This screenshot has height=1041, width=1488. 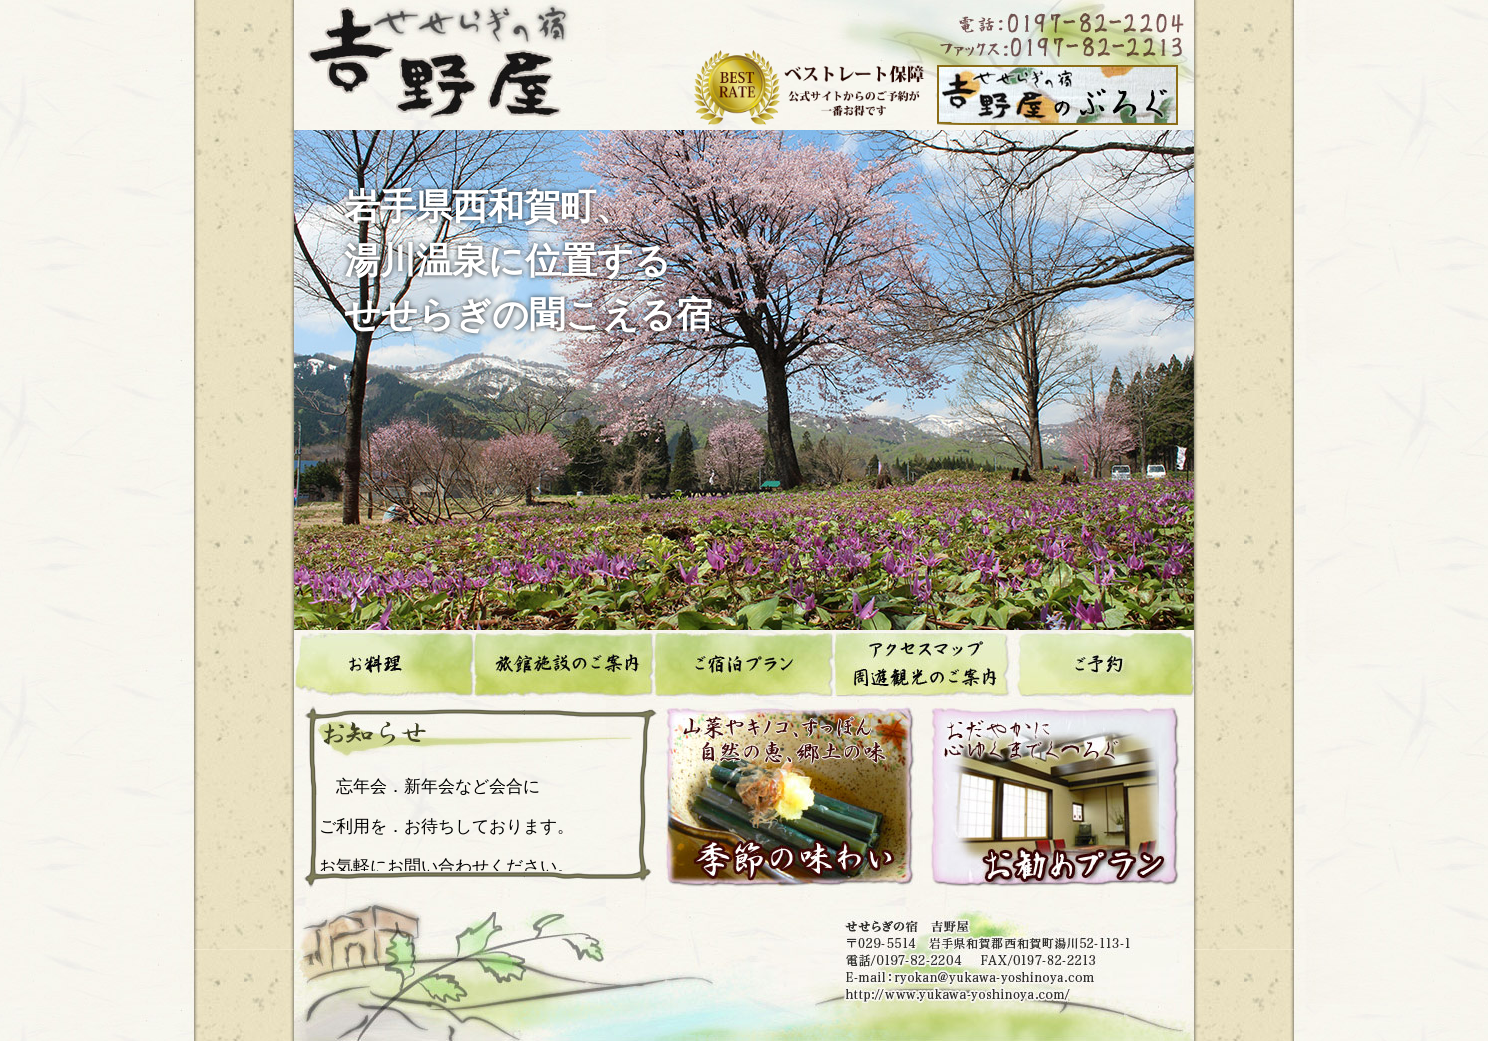 I want to click on お料理, so click(x=384, y=665).